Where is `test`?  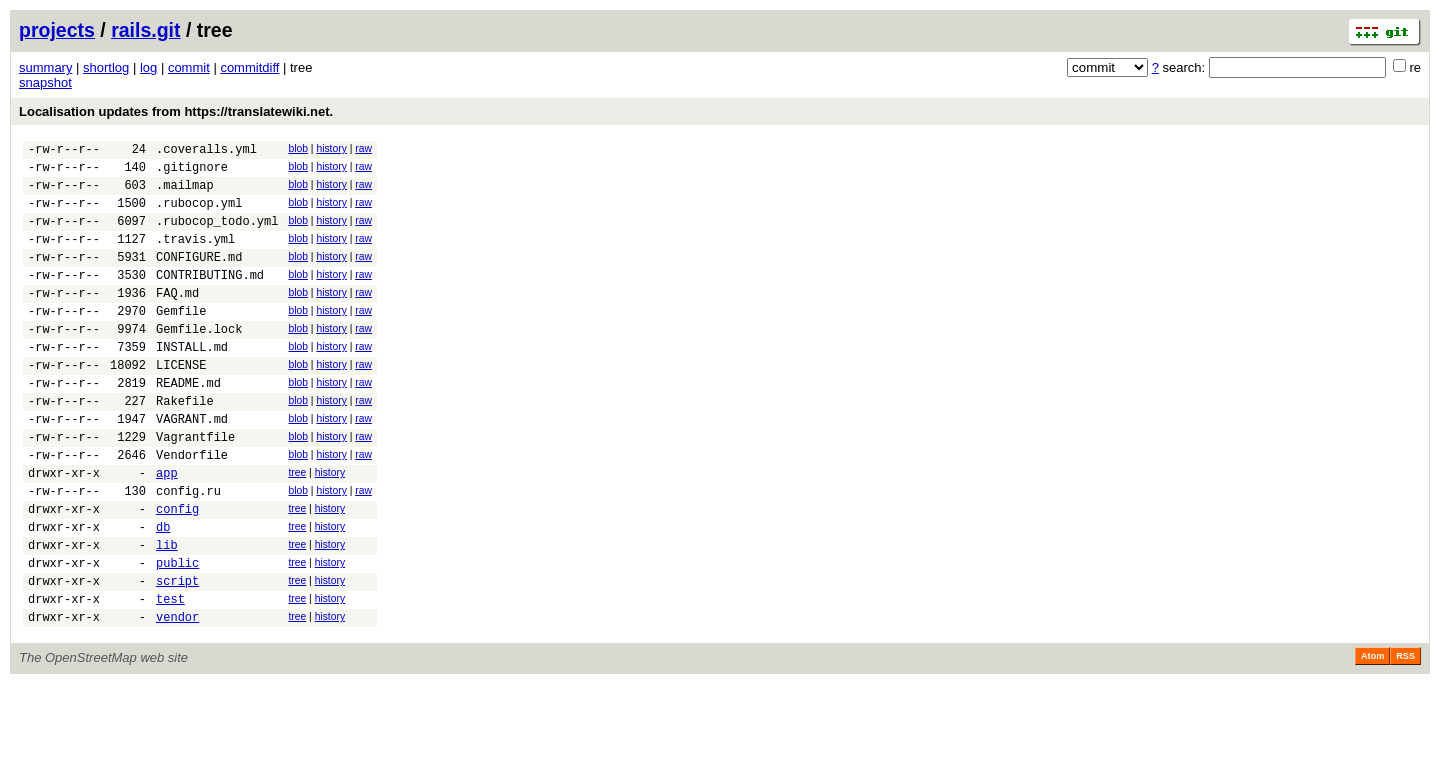
test is located at coordinates (170, 676).